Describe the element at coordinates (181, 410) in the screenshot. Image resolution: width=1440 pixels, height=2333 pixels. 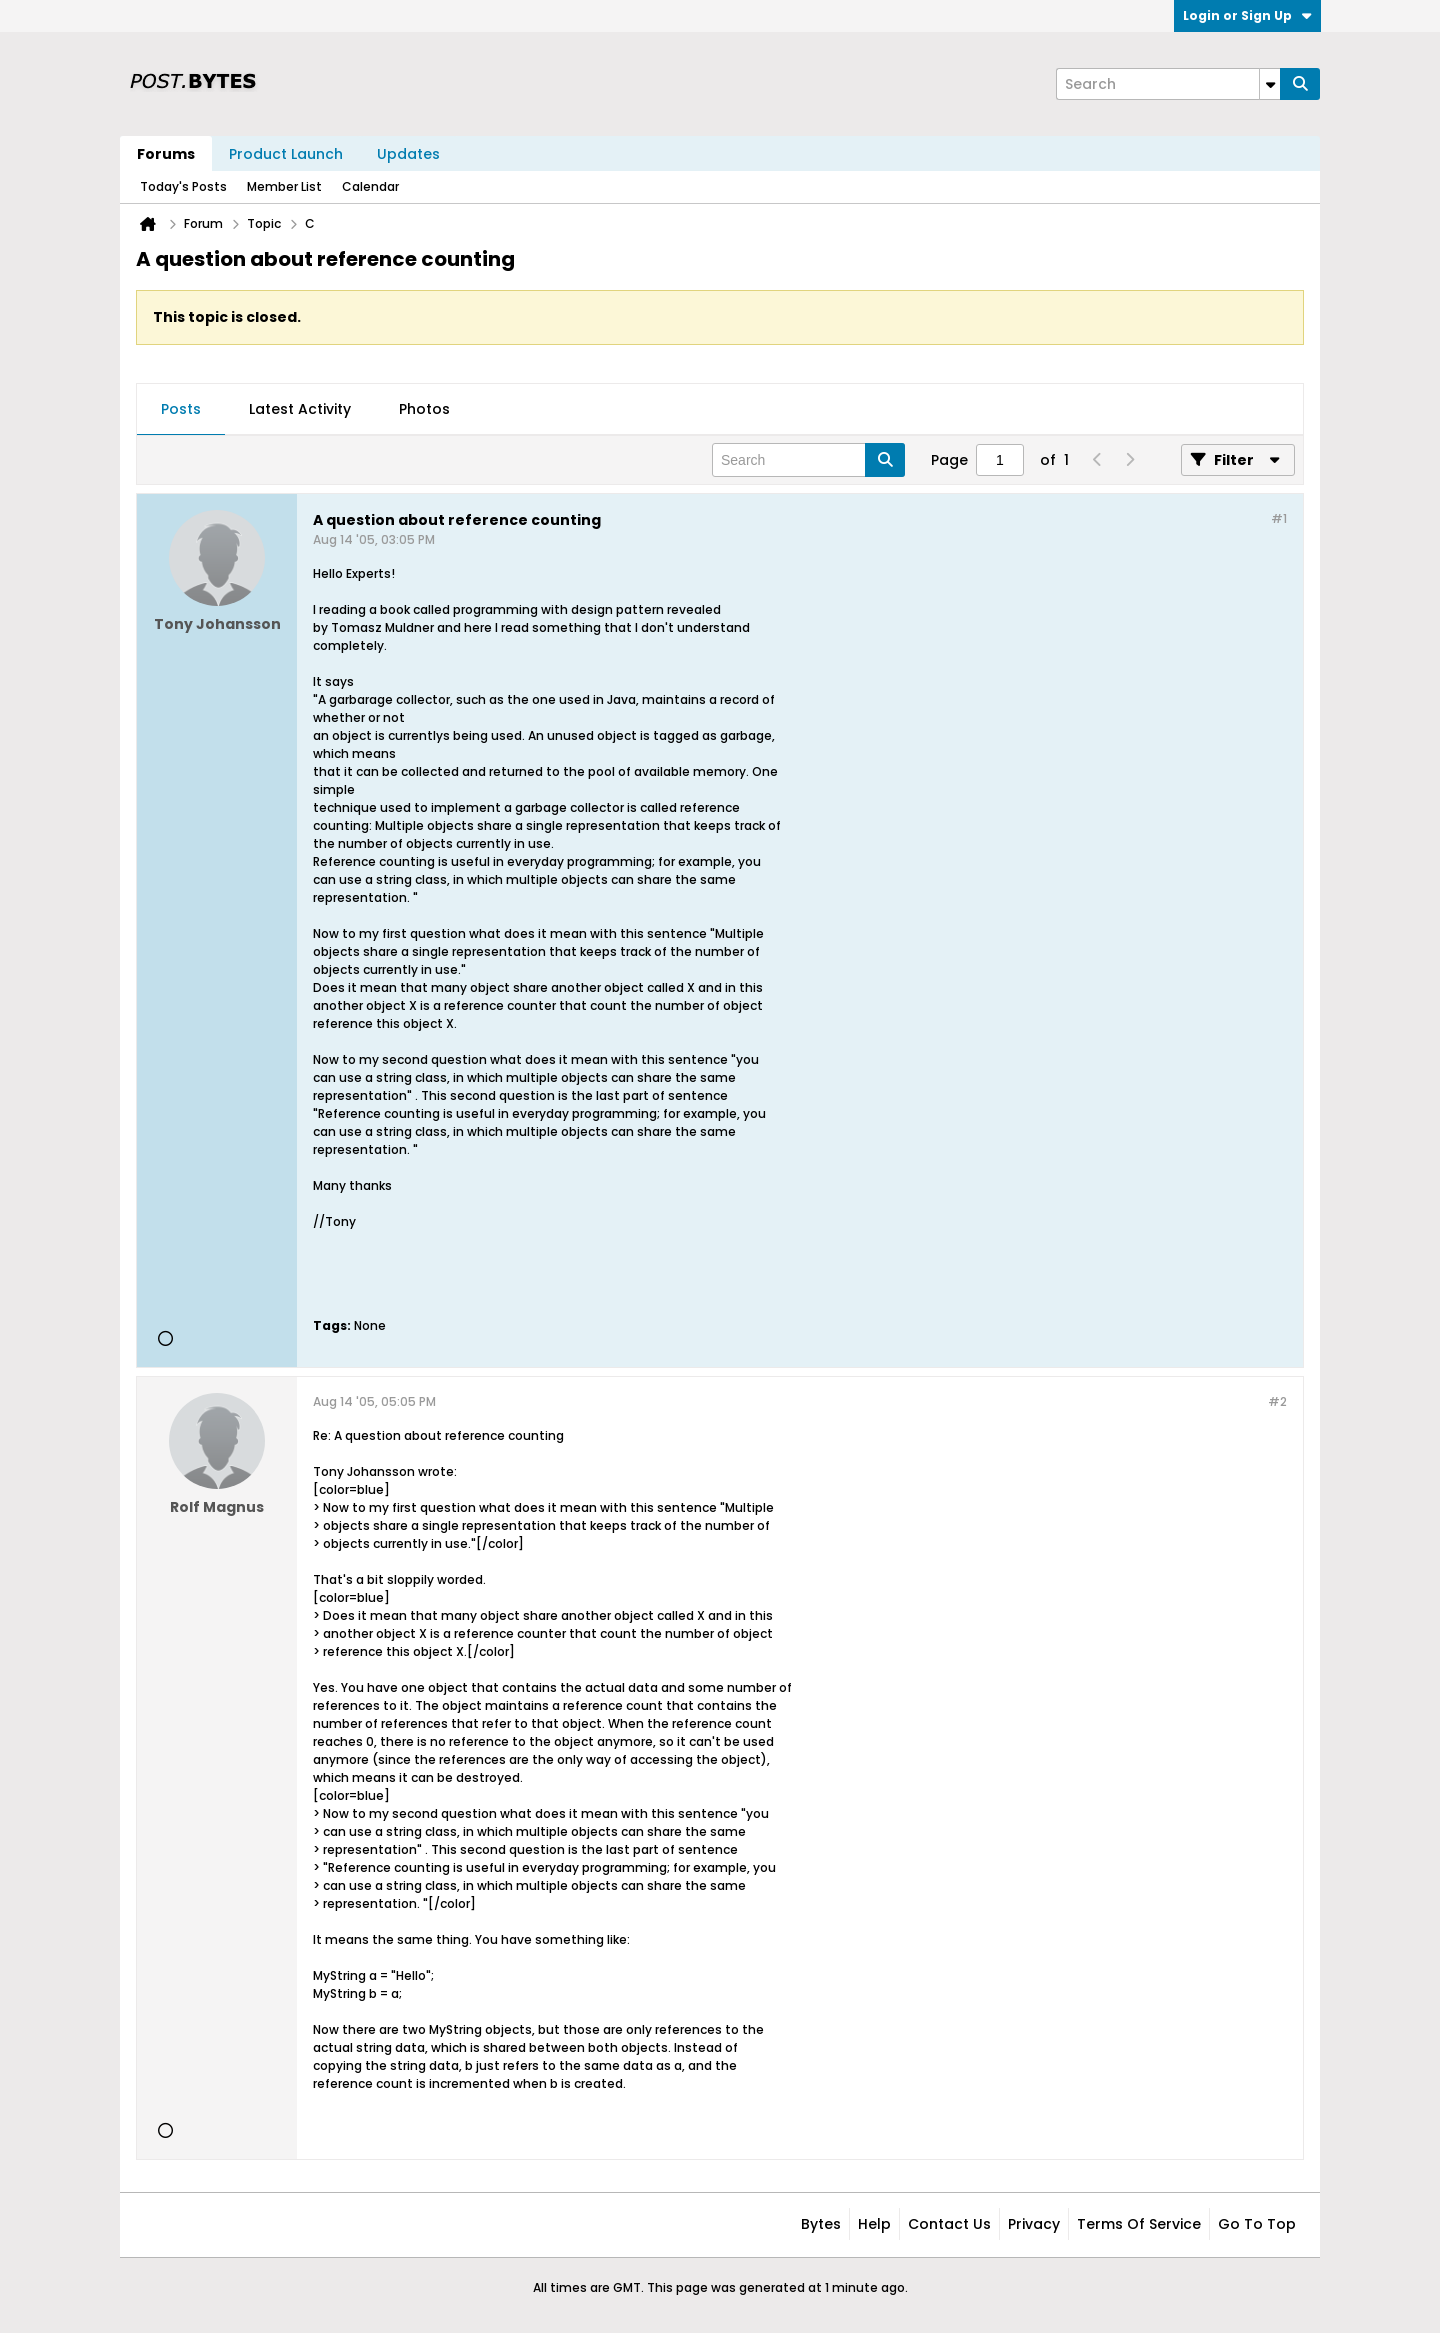
I see `[tab]` at that location.